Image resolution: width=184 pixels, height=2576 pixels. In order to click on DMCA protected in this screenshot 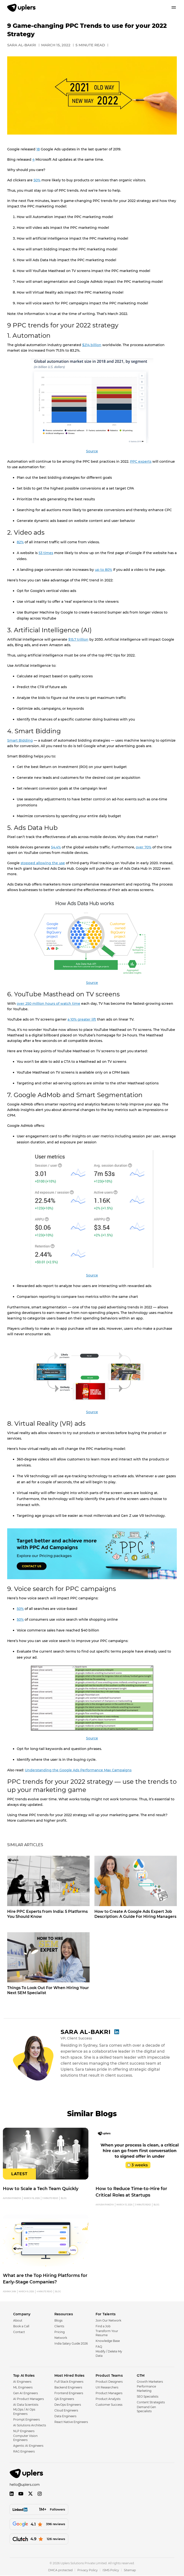, I will do `click(60, 2570)`.